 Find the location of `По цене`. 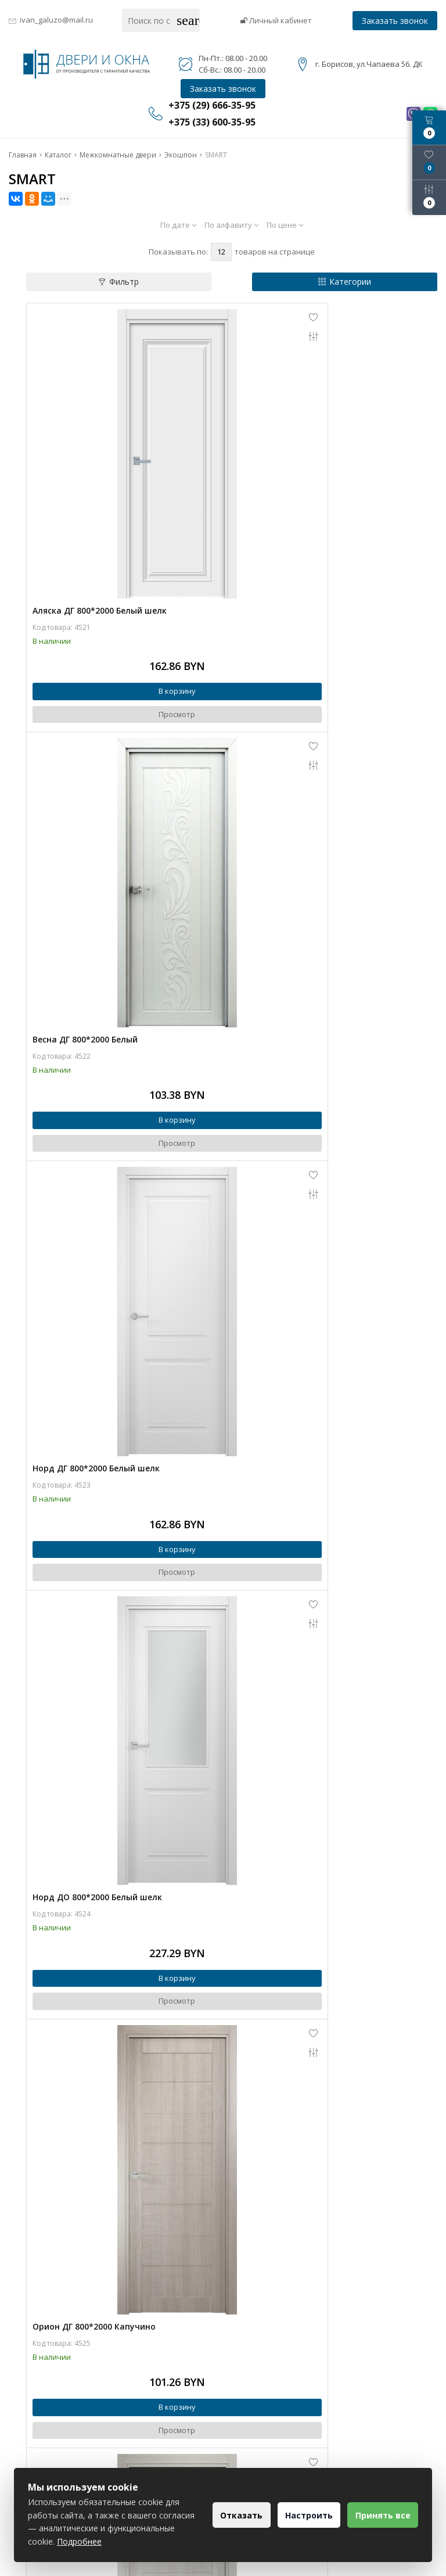

По цене is located at coordinates (285, 225).